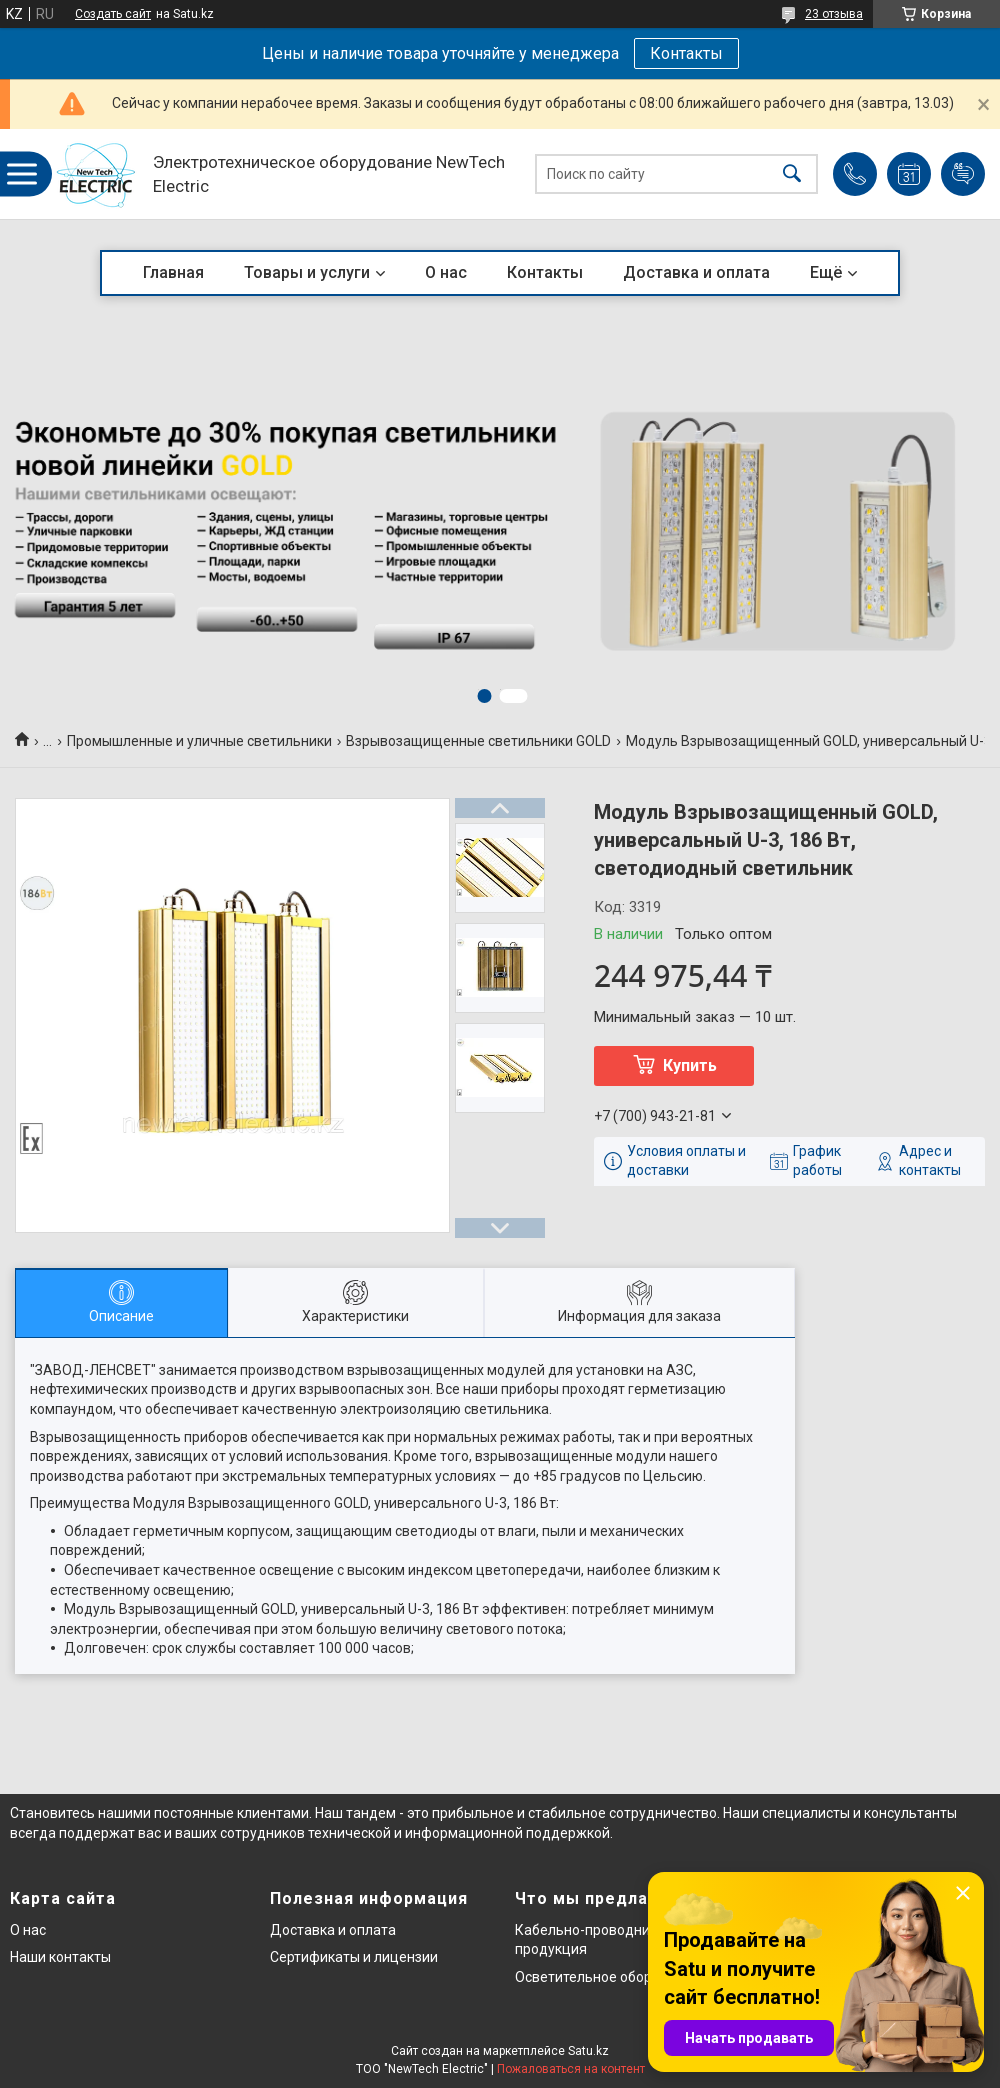  What do you see at coordinates (60, 1957) in the screenshot?
I see `Наши контакты` at bounding box center [60, 1957].